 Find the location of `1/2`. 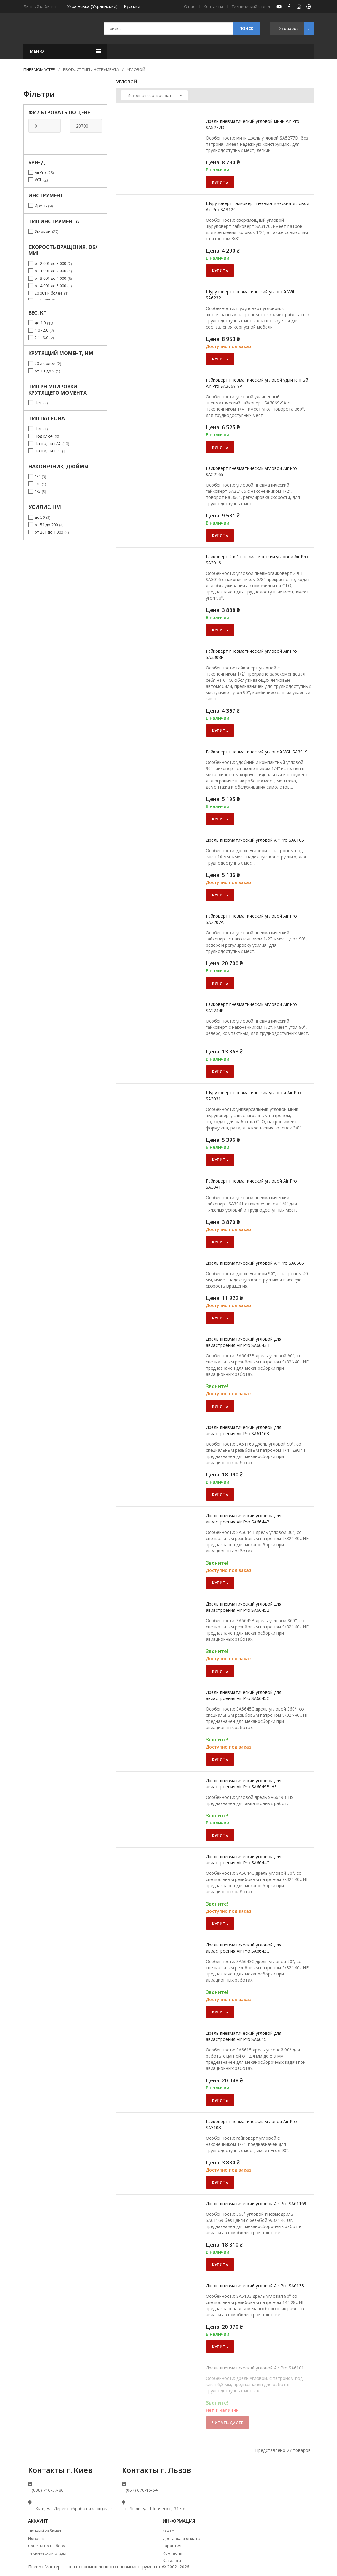

1/2 is located at coordinates (37, 491).